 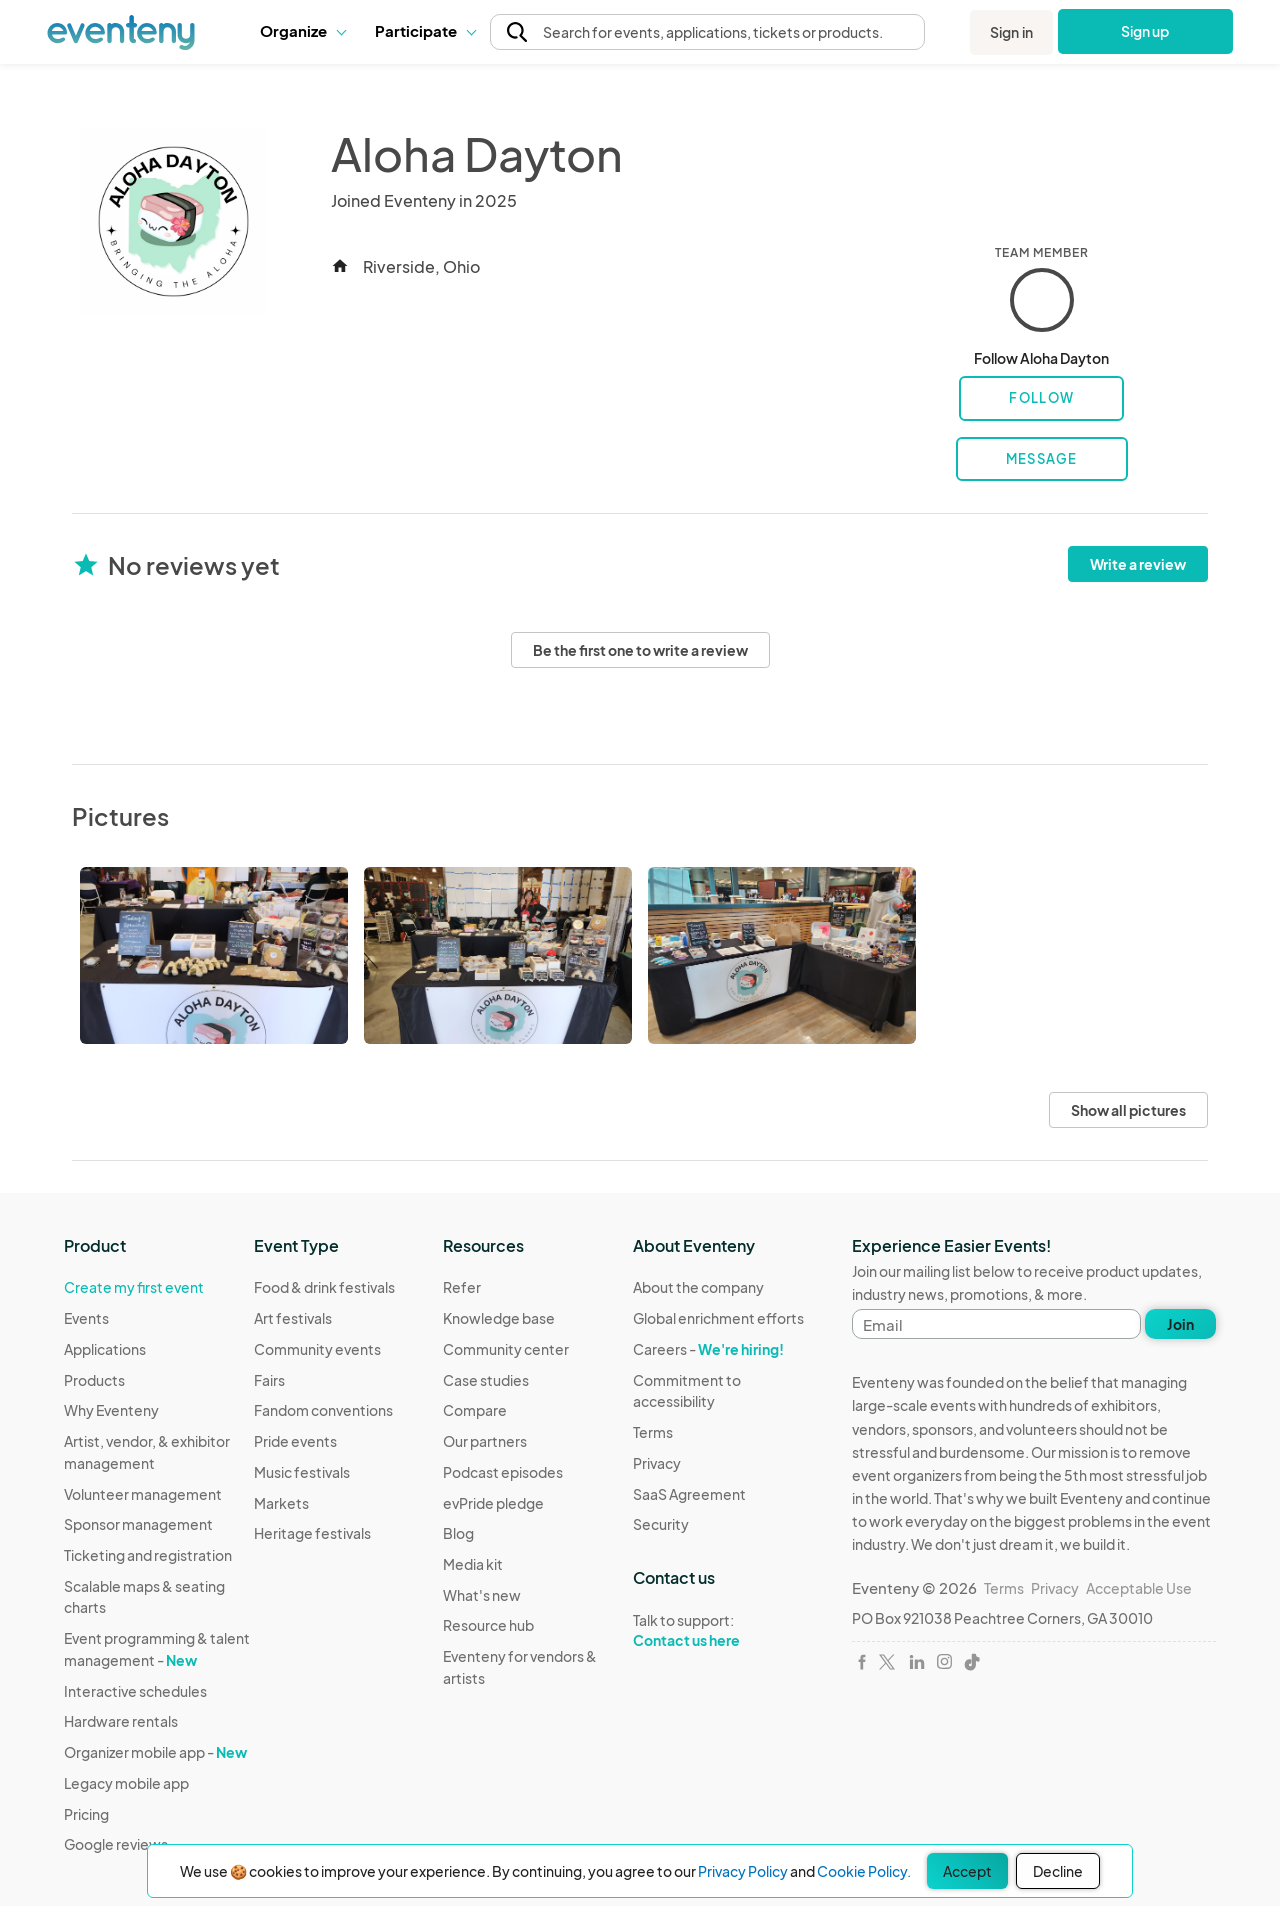 I want to click on Accept, so click(x=967, y=1871).